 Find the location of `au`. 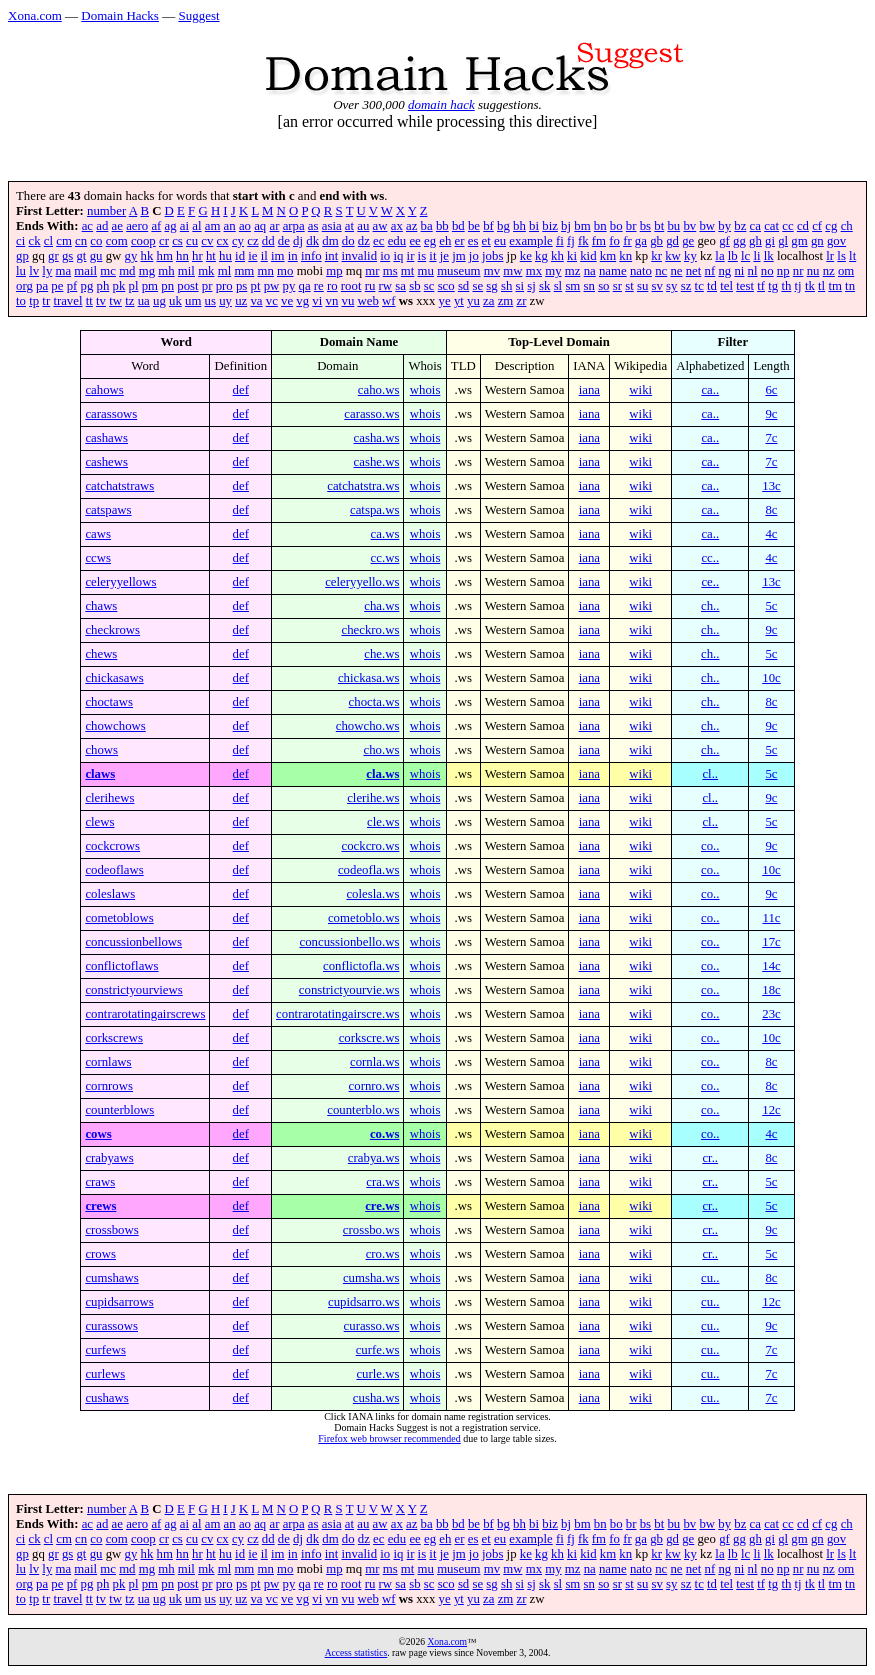

au is located at coordinates (363, 226).